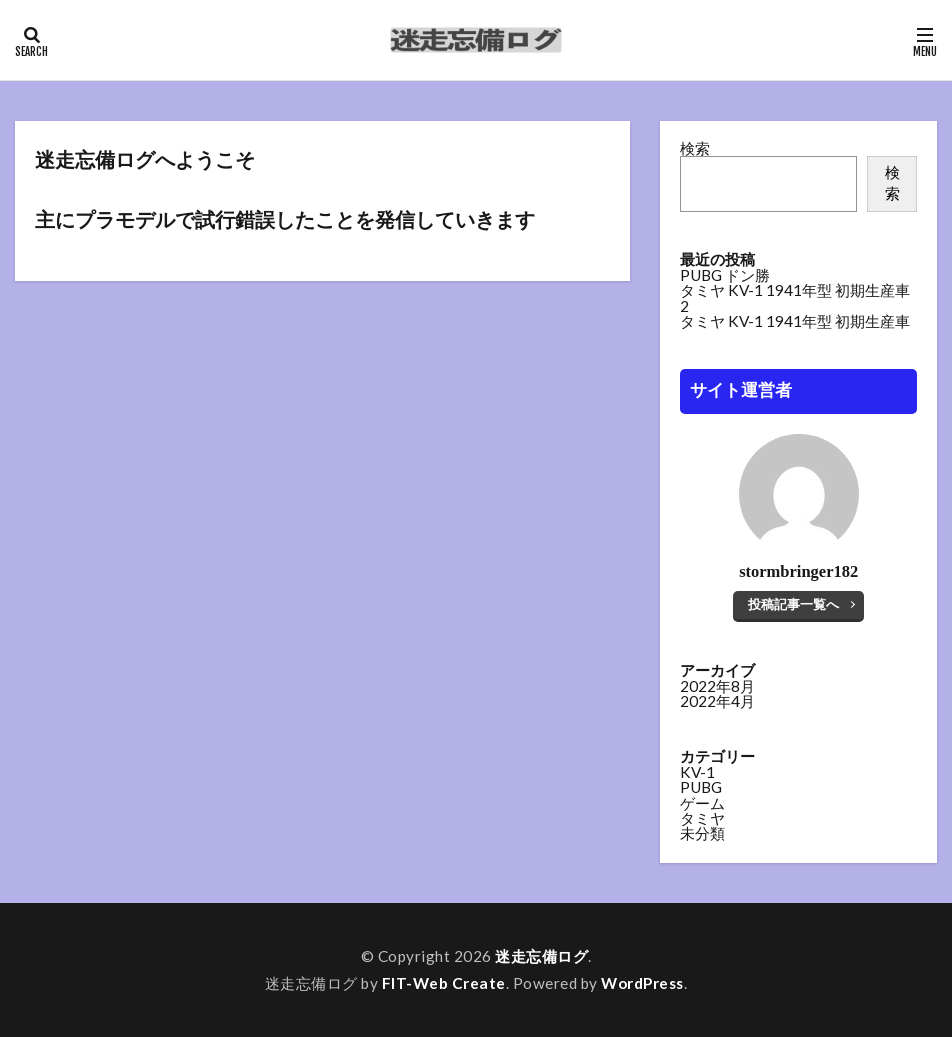  I want to click on 検索, so click(695, 148).